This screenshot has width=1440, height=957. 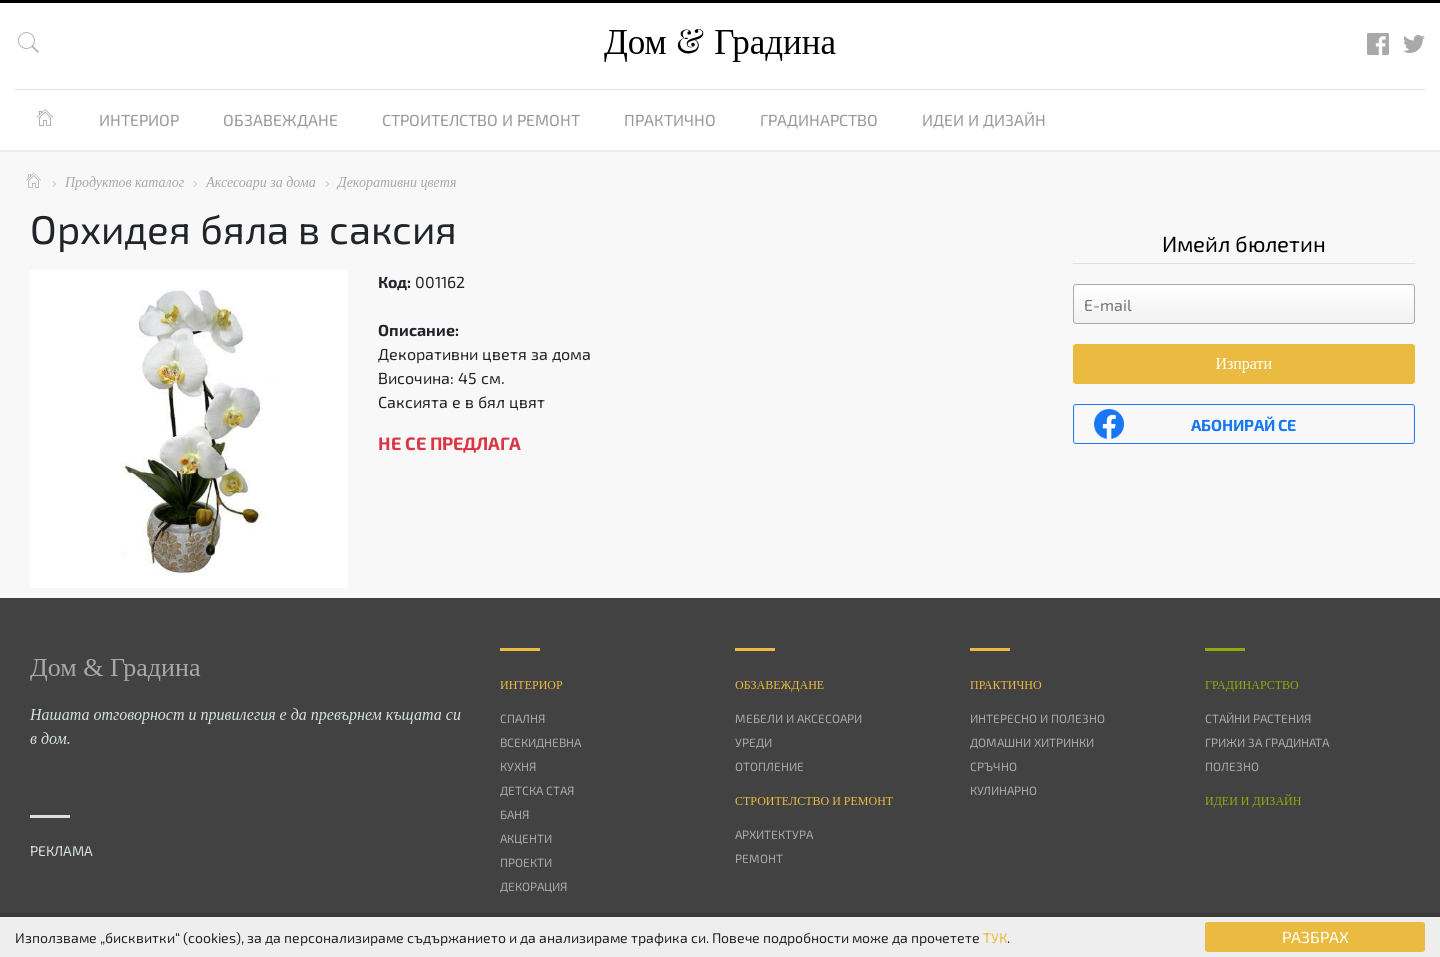 What do you see at coordinates (537, 790) in the screenshot?
I see `Детска стая` at bounding box center [537, 790].